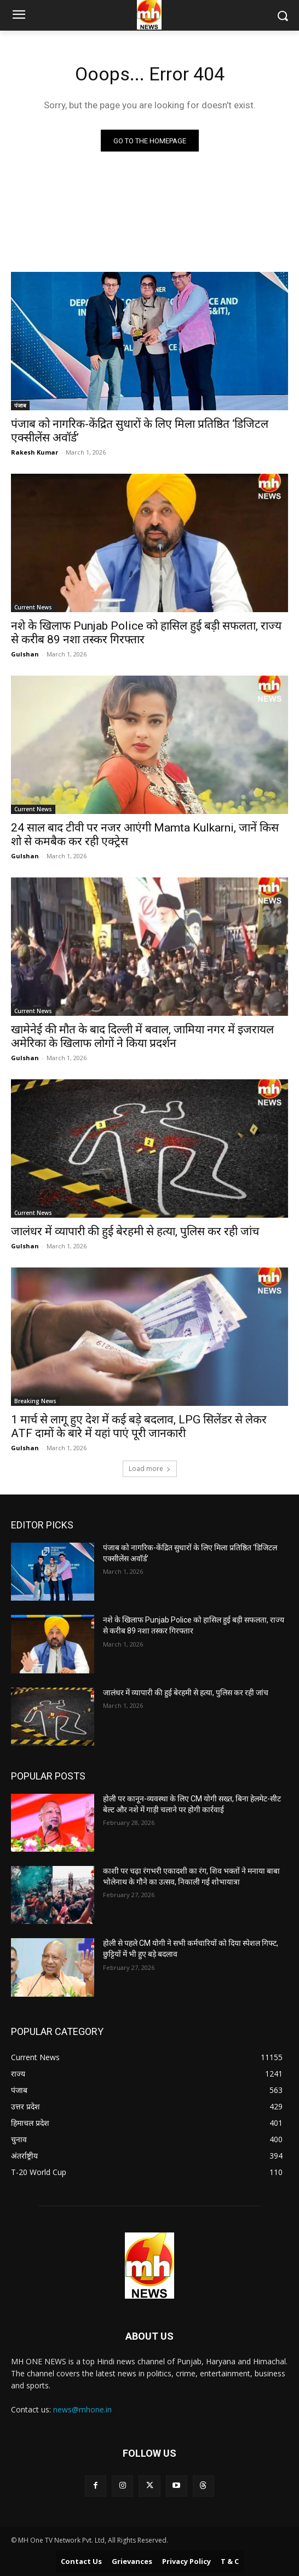 The image size is (299, 2576). What do you see at coordinates (82, 2409) in the screenshot?
I see `news@mhone.in` at bounding box center [82, 2409].